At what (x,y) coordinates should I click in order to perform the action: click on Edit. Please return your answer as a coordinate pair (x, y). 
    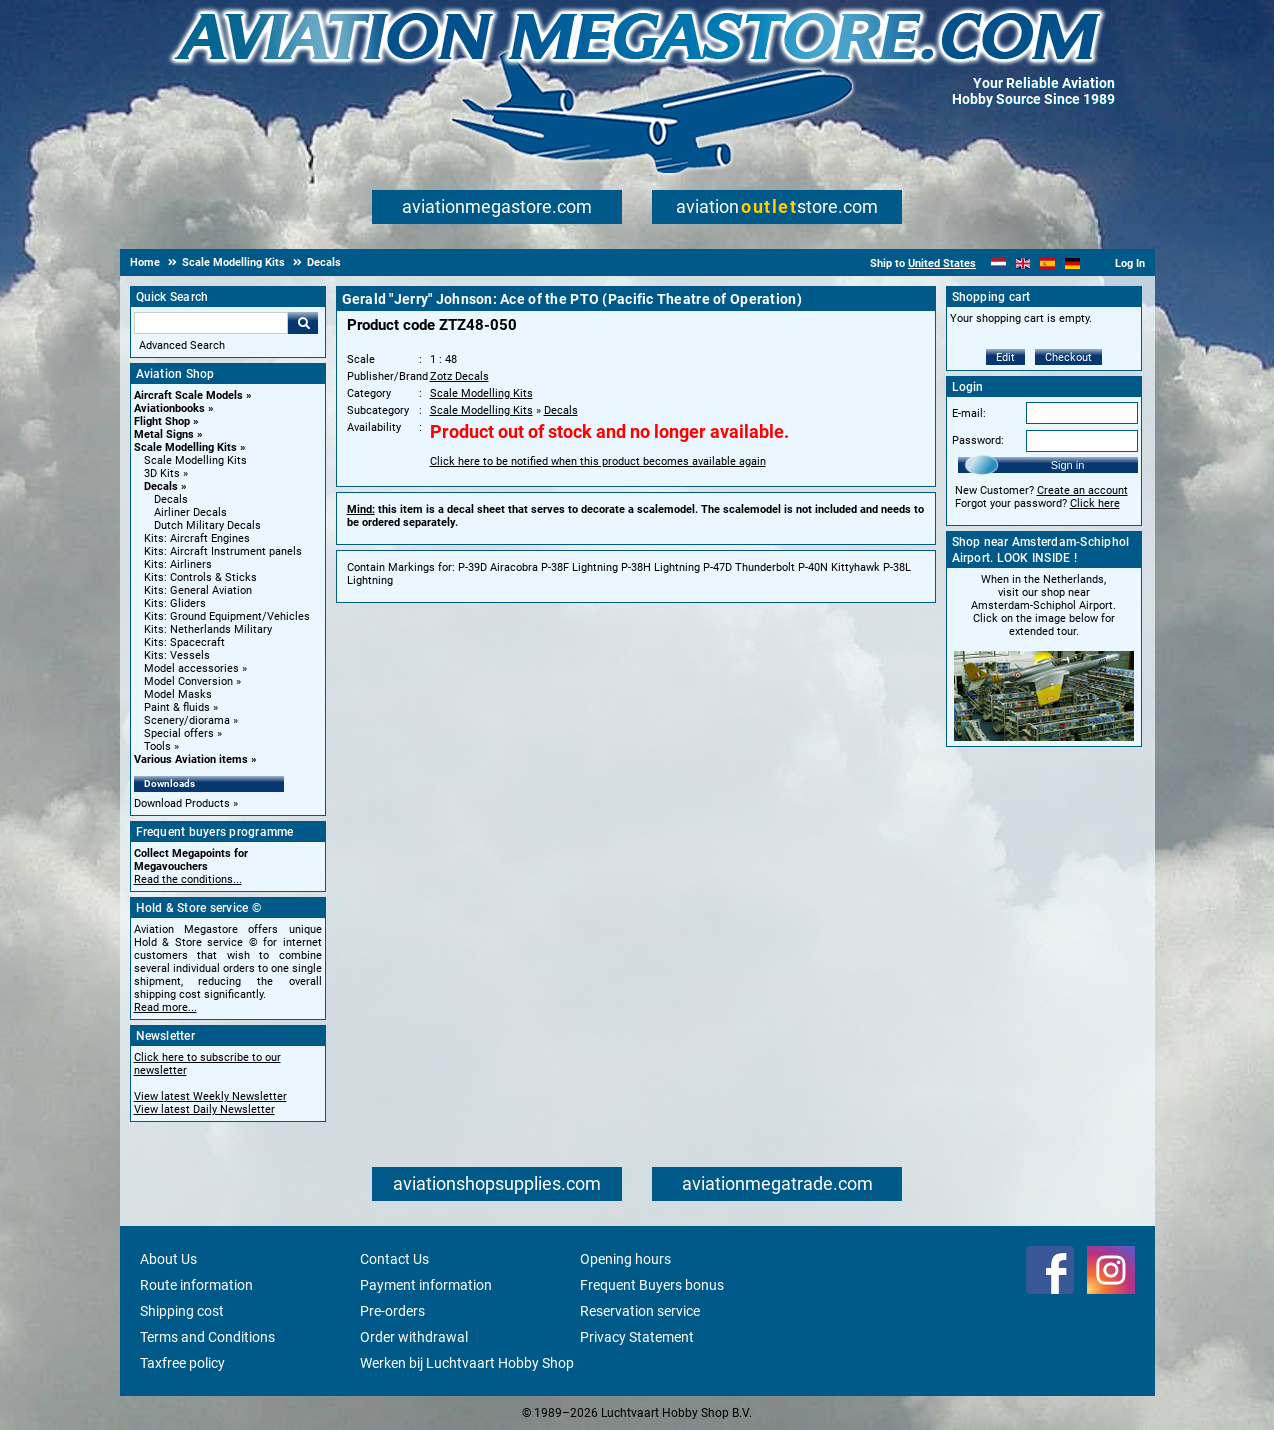
    Looking at the image, I should click on (1005, 357).